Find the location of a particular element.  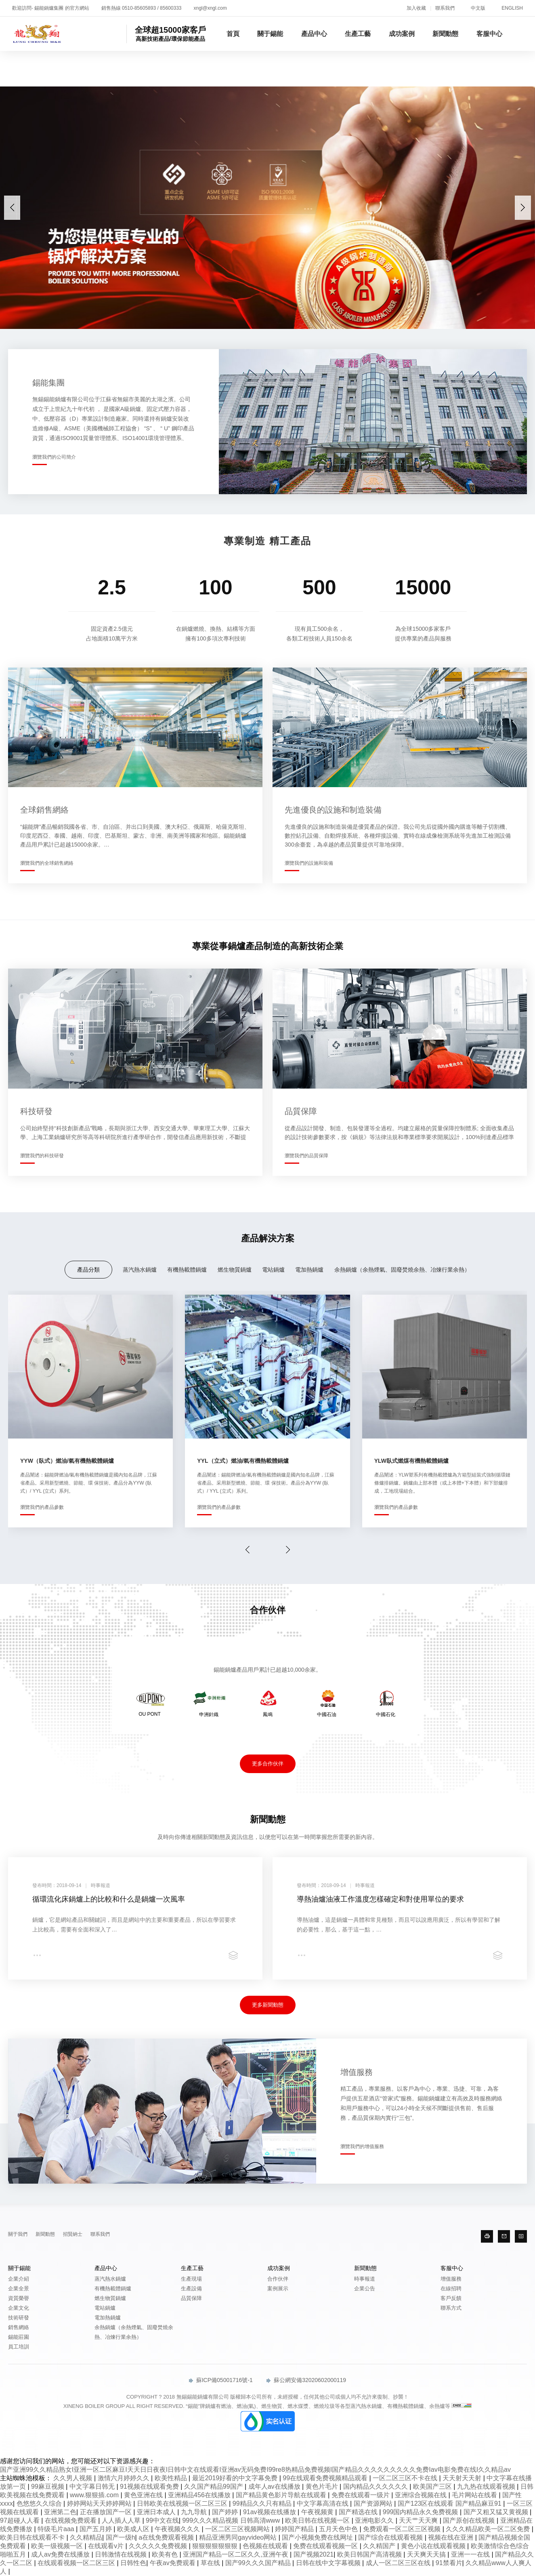

品質保障 is located at coordinates (191, 2298).